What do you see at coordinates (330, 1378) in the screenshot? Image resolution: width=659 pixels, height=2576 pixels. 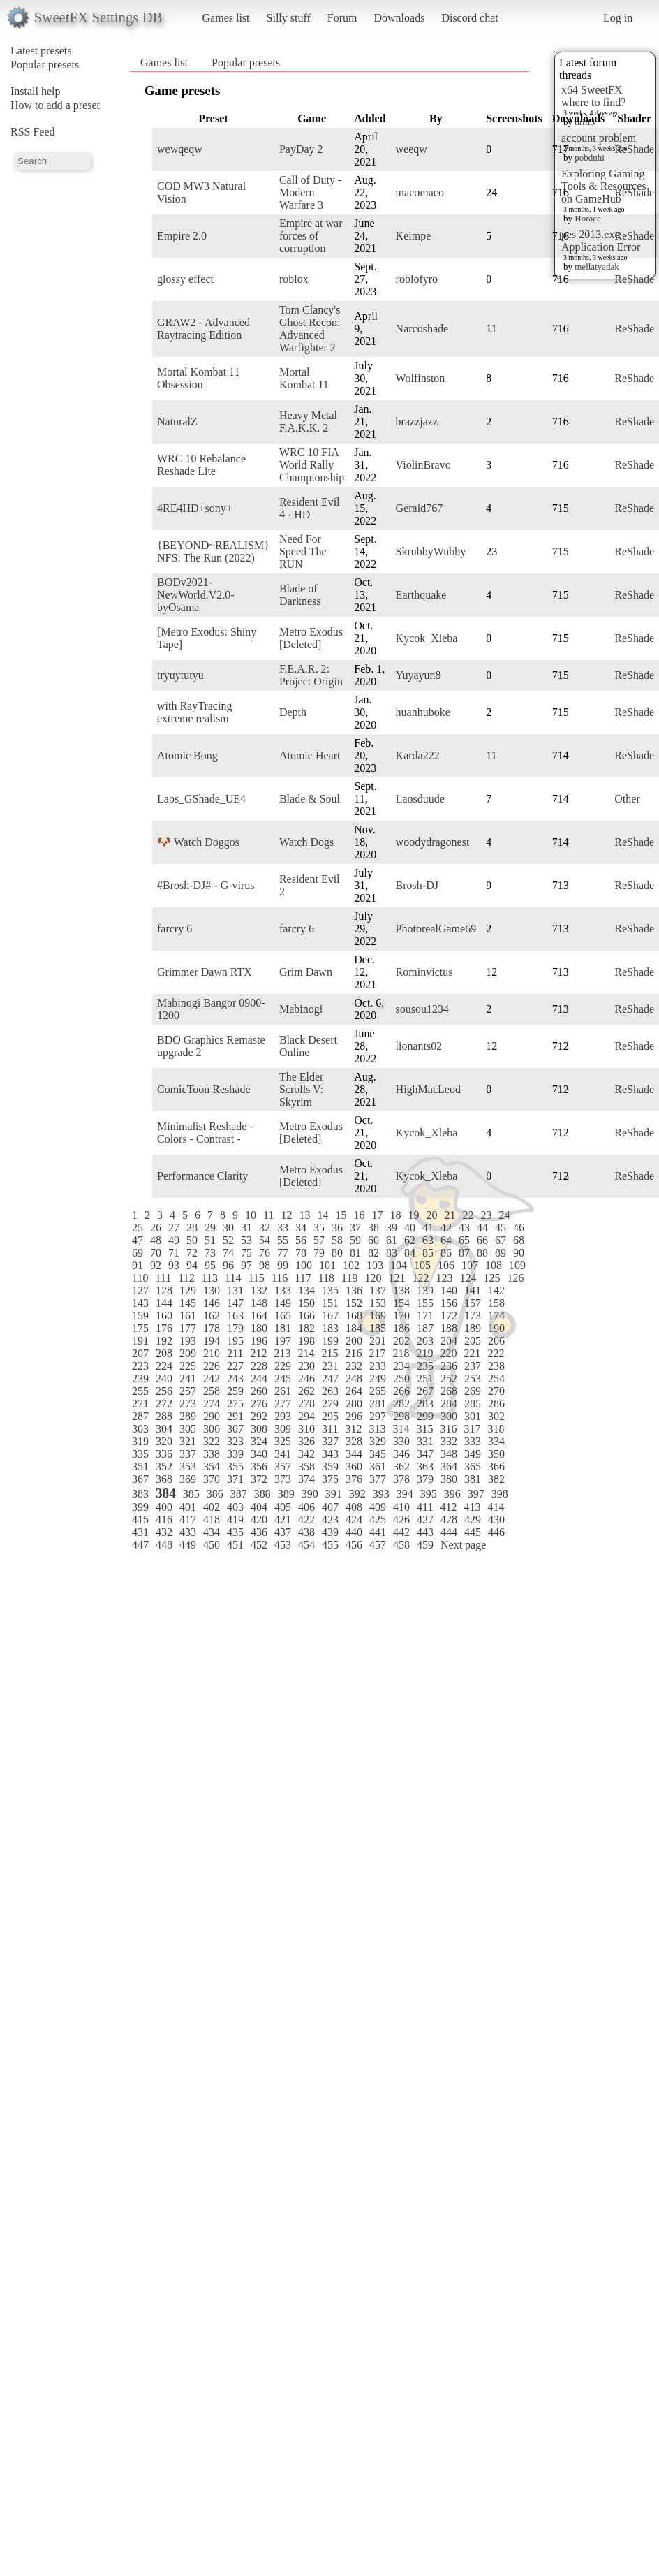 I see `247` at bounding box center [330, 1378].